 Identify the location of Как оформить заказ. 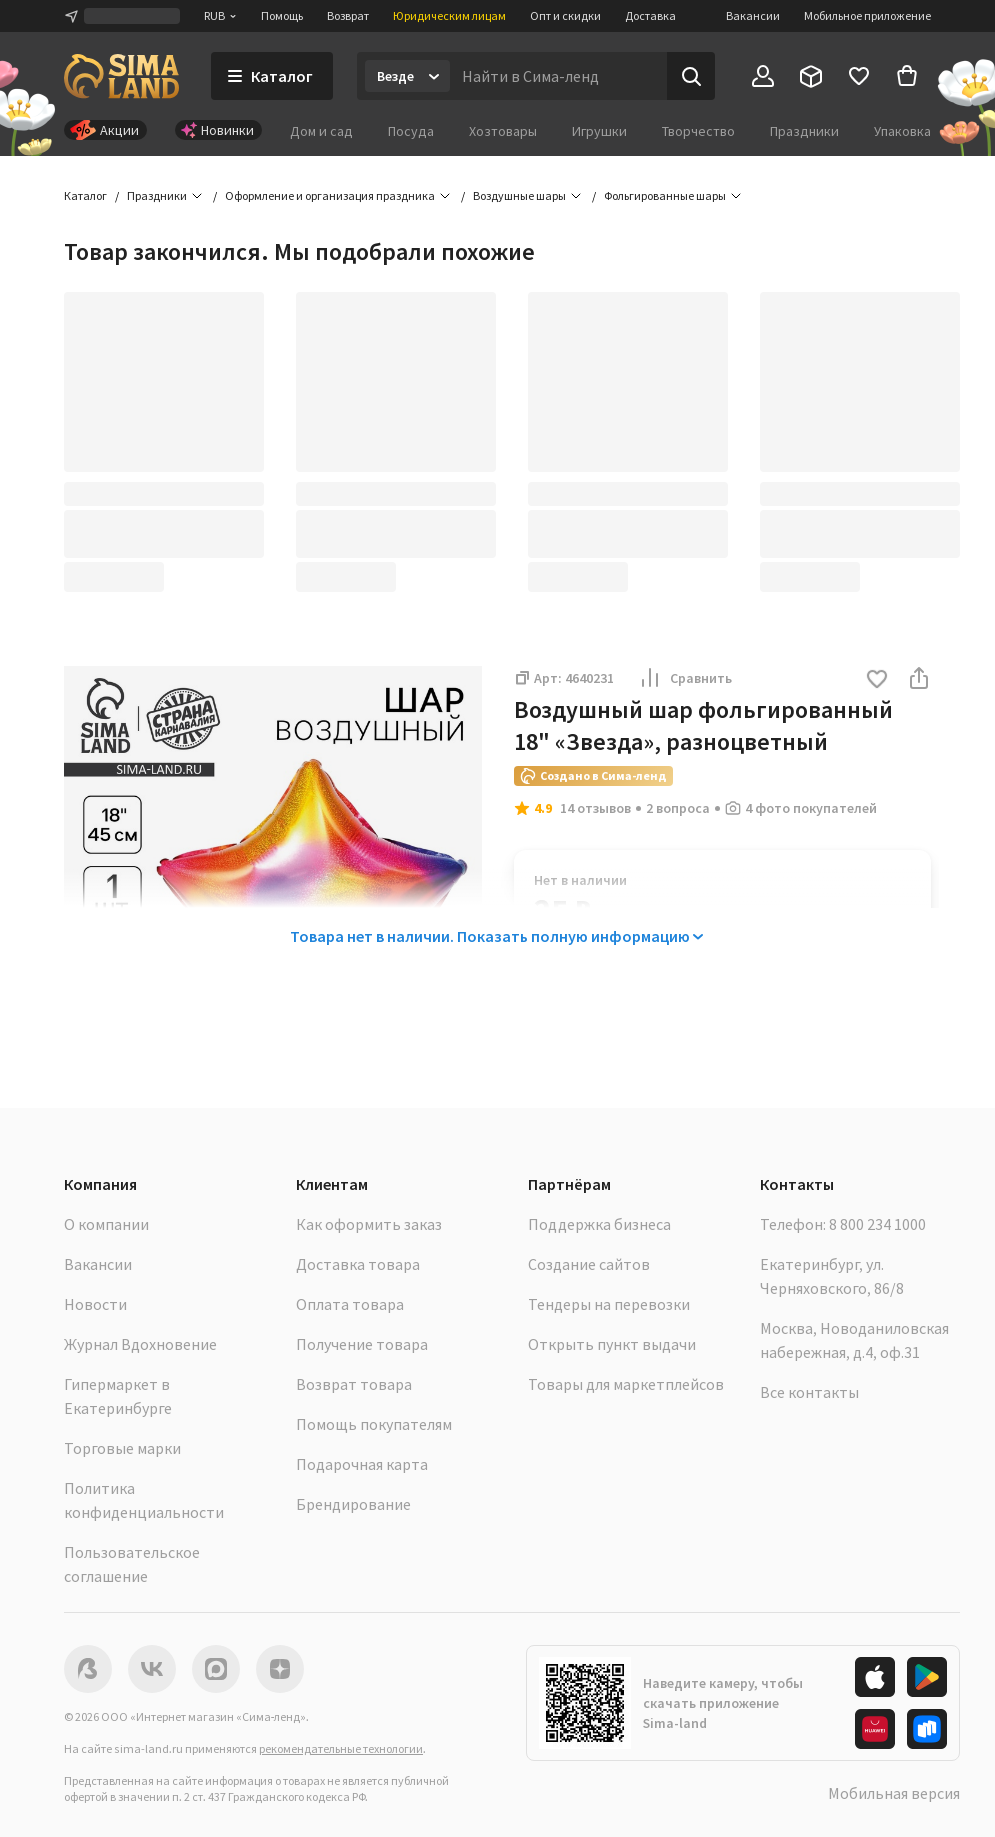
(369, 1224).